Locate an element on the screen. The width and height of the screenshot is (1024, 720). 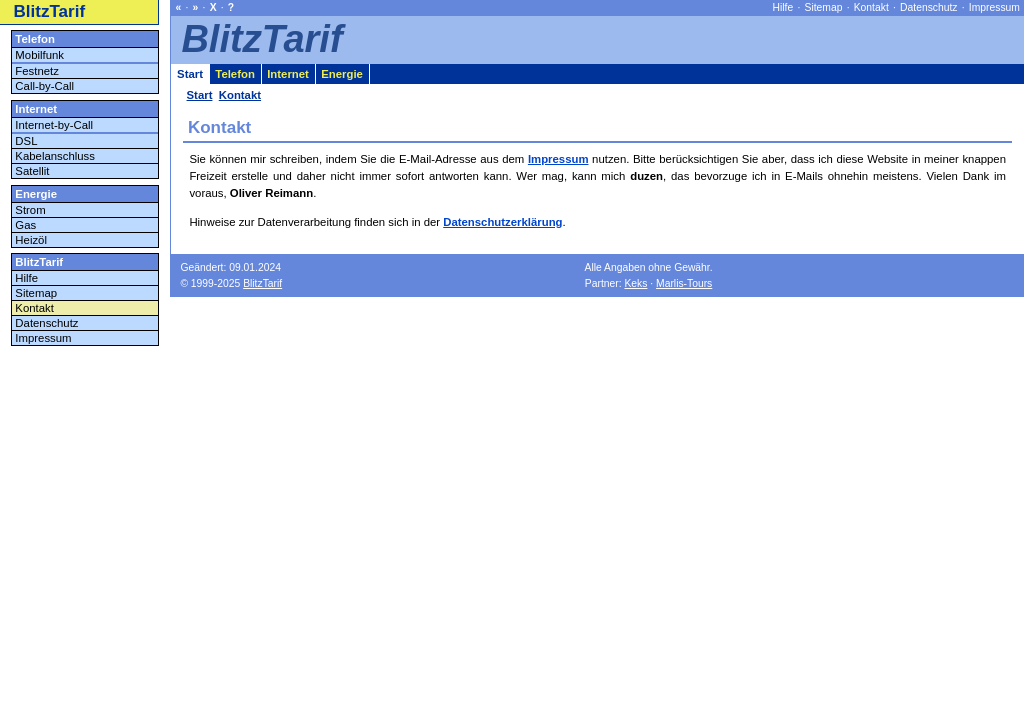
Keks is located at coordinates (635, 283).